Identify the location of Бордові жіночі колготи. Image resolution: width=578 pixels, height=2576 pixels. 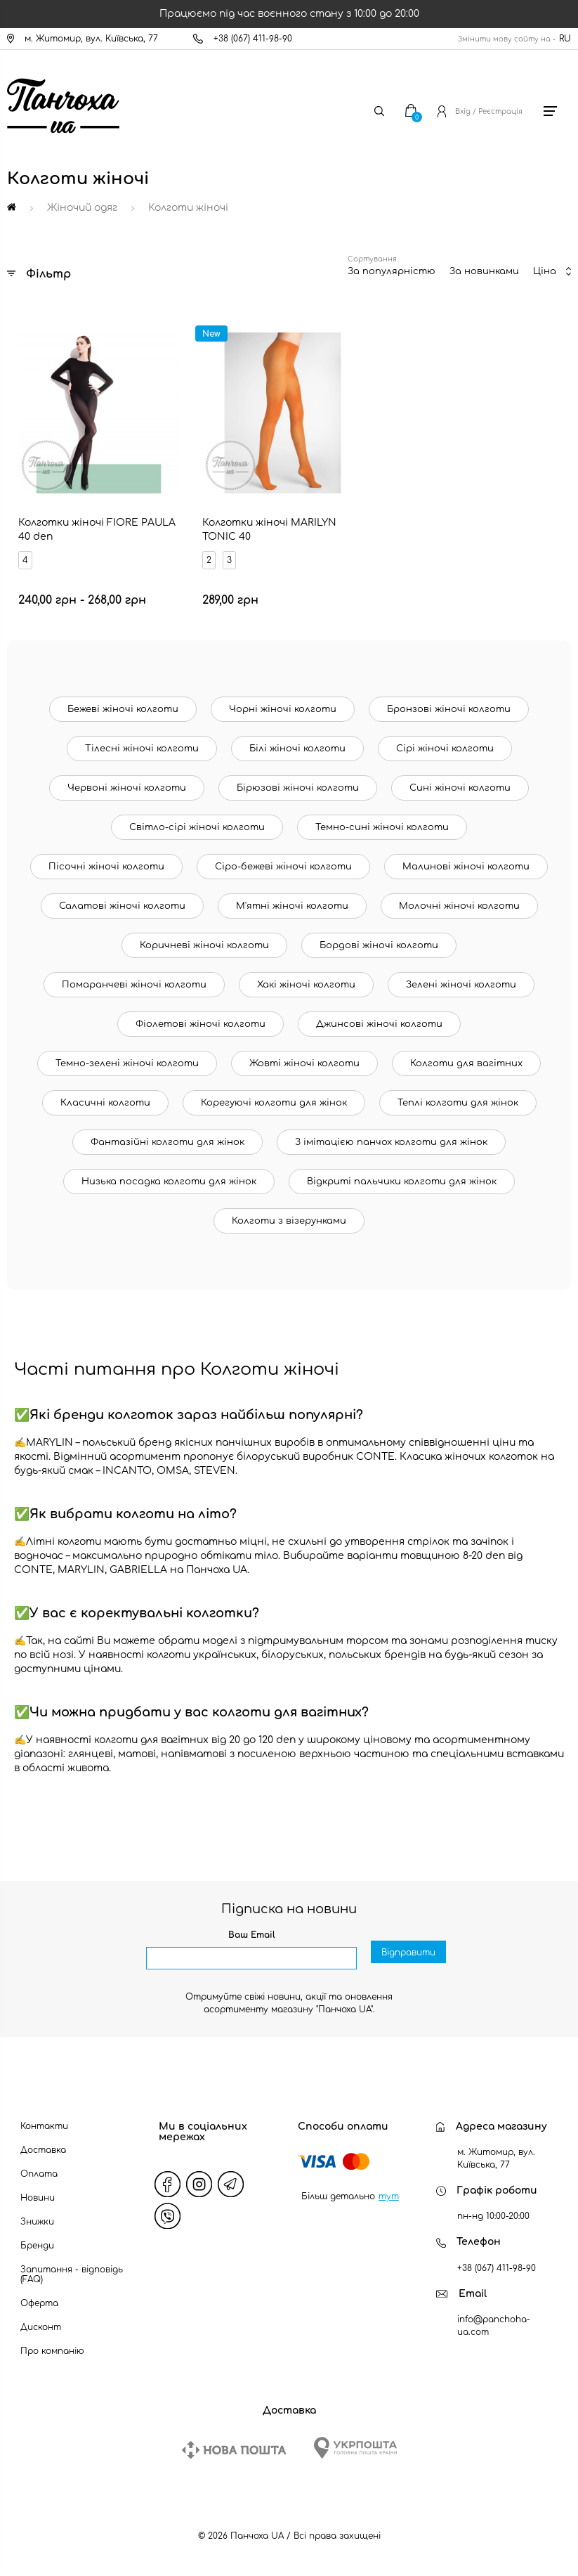
(379, 945).